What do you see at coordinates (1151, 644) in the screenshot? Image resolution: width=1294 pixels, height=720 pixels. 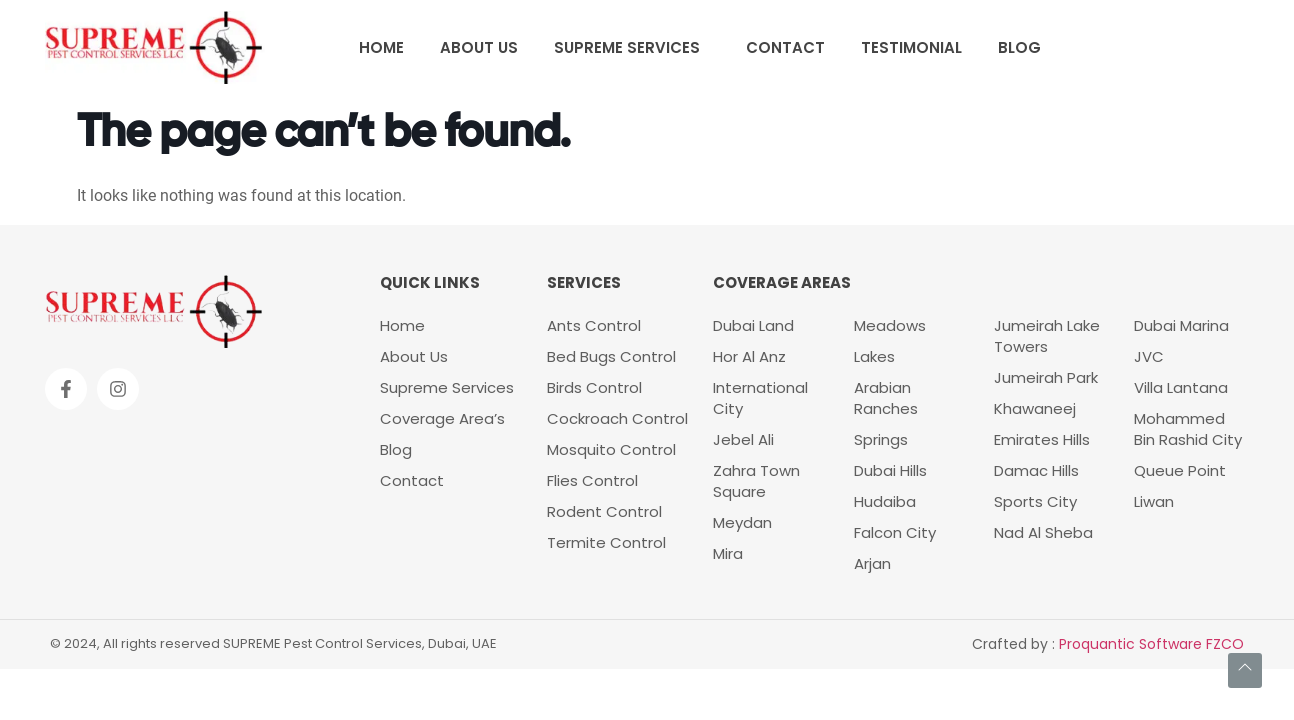 I see `Proquantic Software FZCO` at bounding box center [1151, 644].